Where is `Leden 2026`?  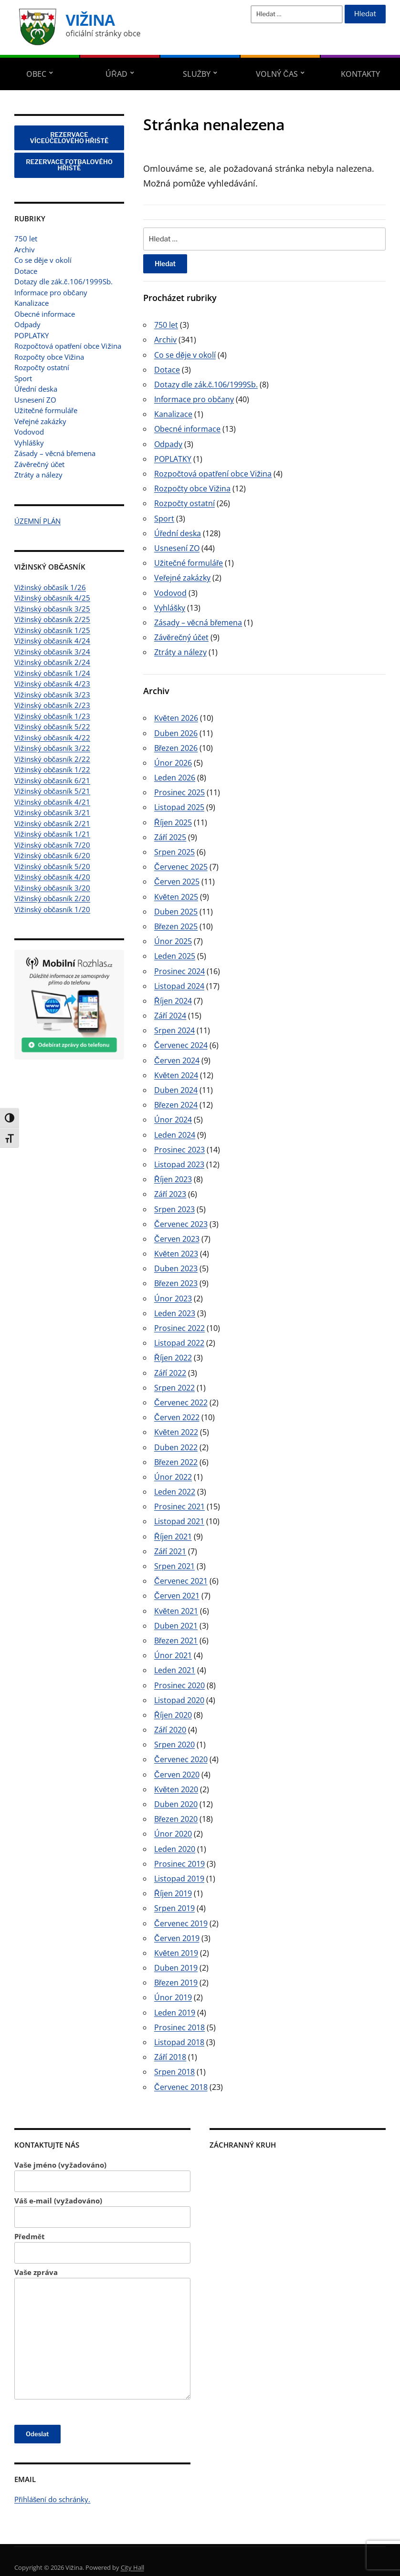
Leden 2026 is located at coordinates (174, 777).